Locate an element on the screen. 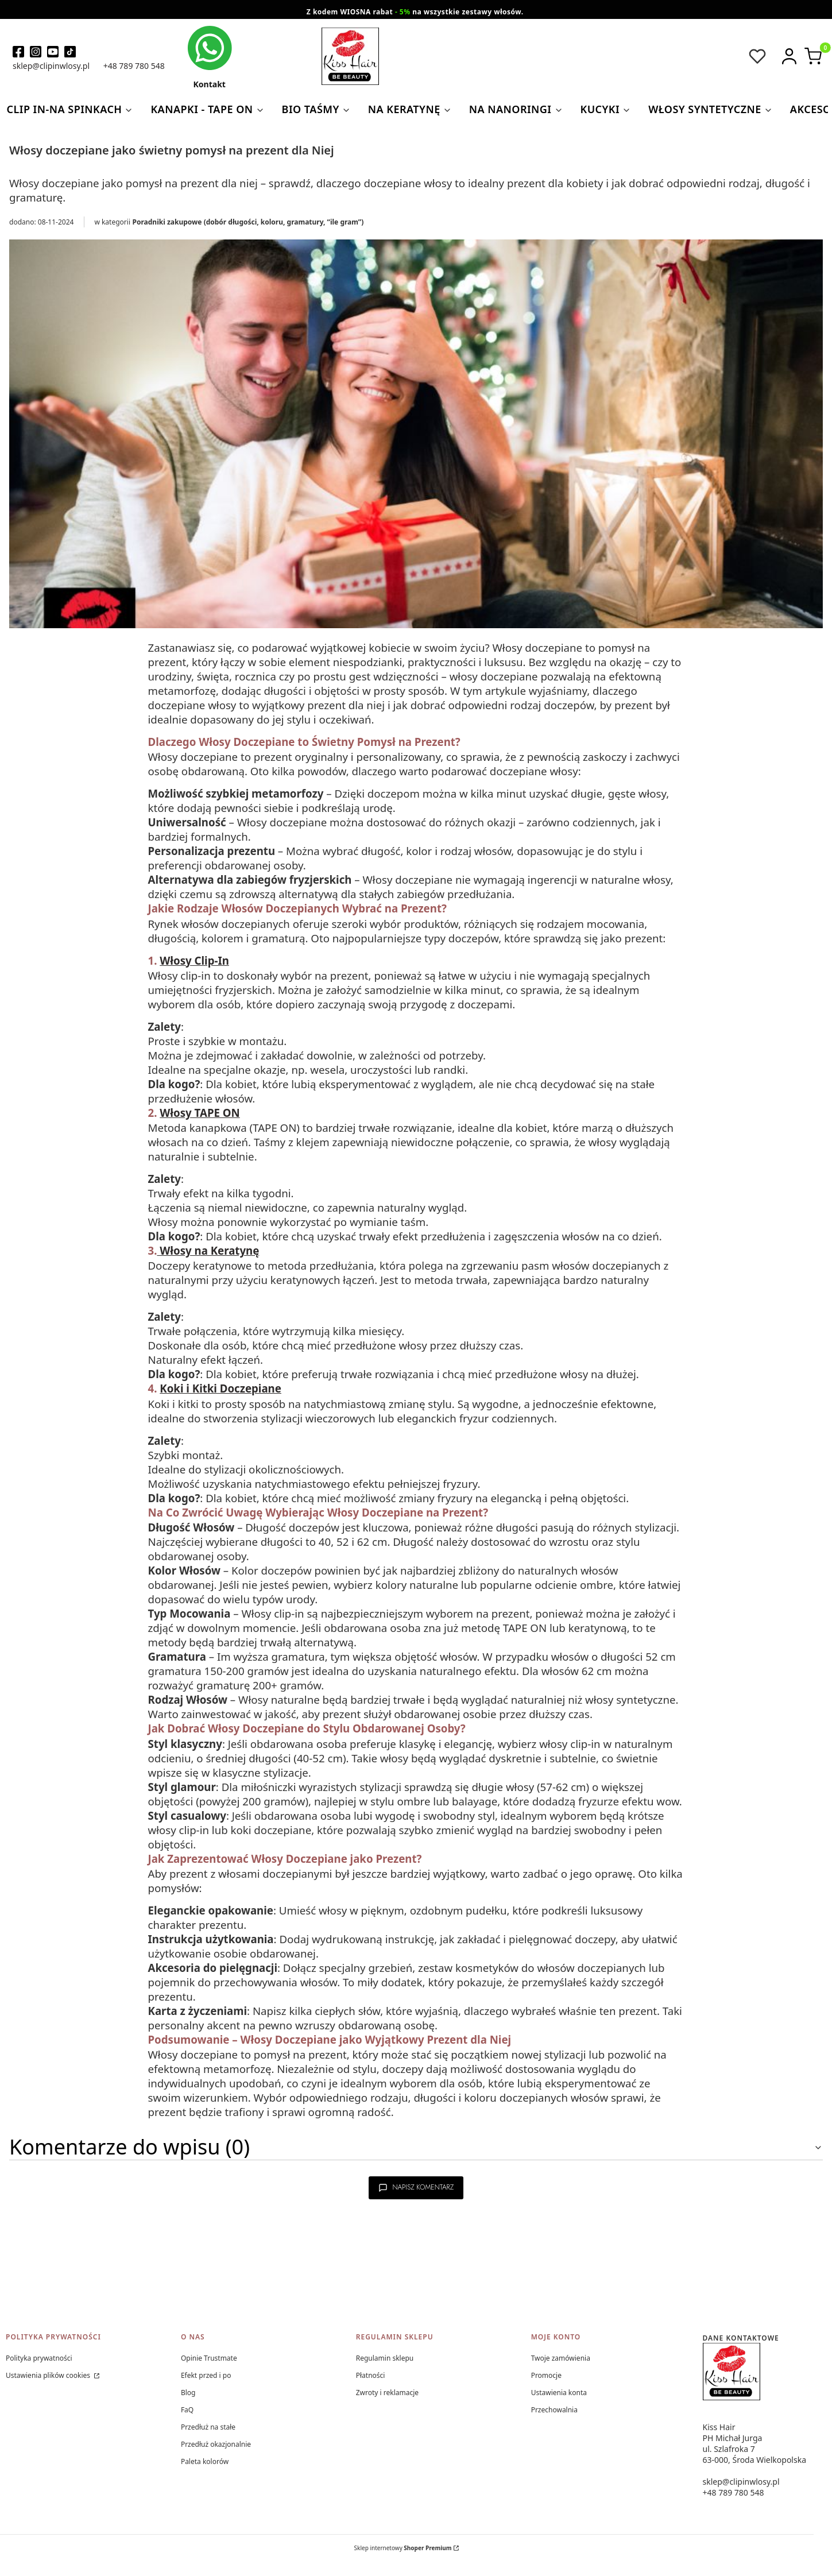 The image size is (832, 2576). Opinie Trustmate is located at coordinates (209, 2358).